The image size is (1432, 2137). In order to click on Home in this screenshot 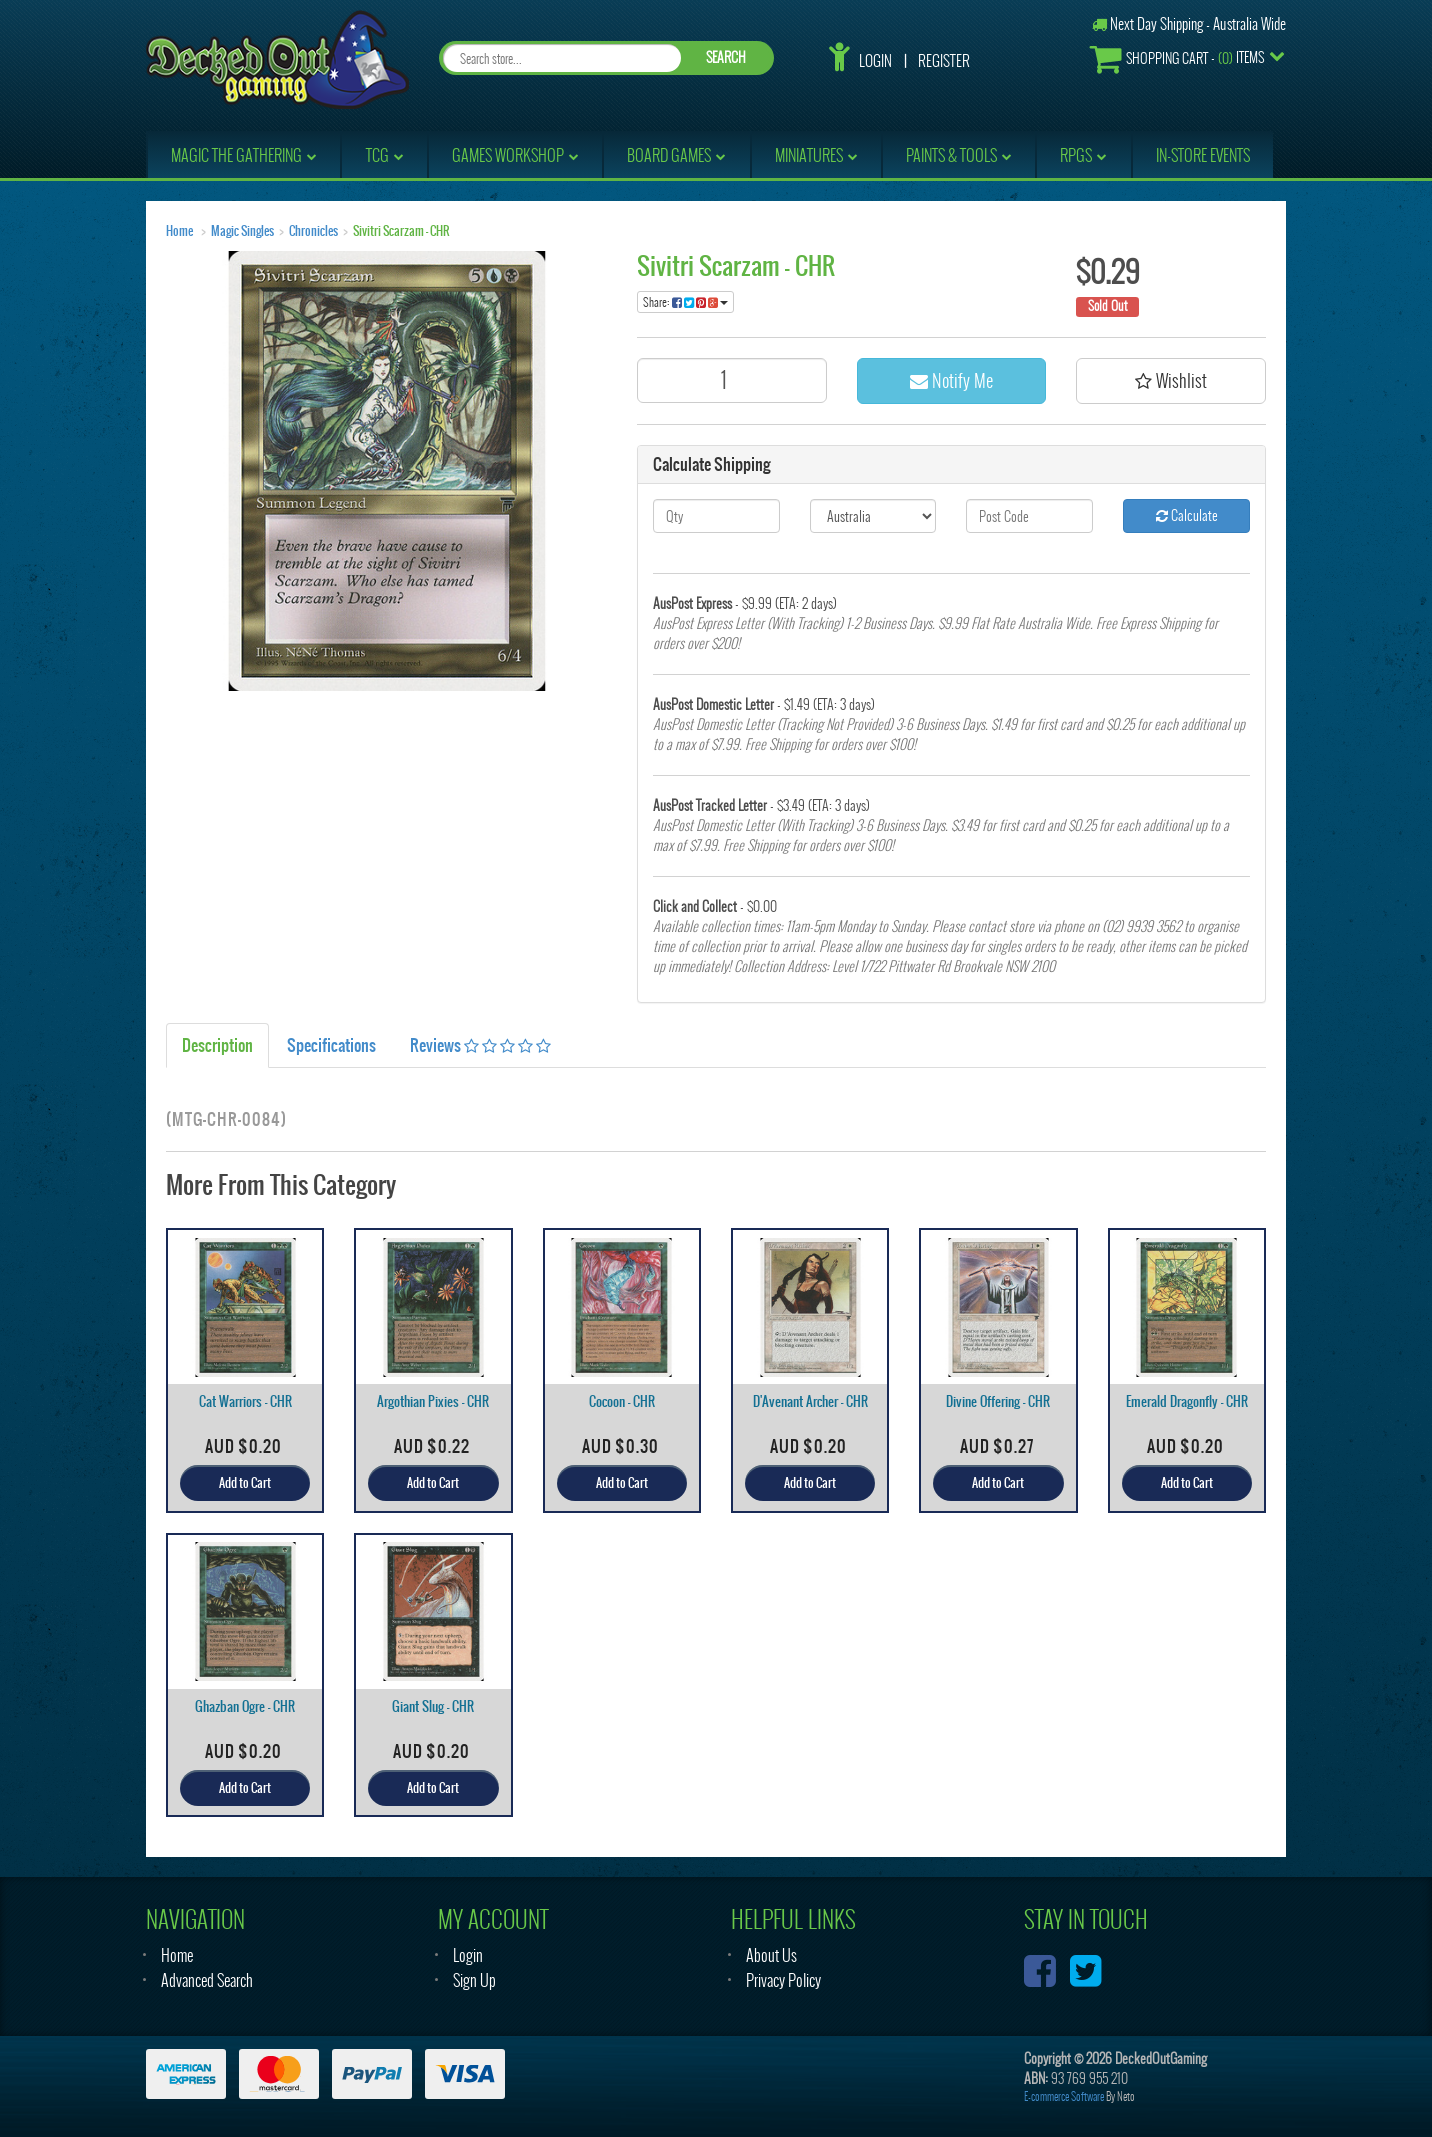, I will do `click(179, 231)`.